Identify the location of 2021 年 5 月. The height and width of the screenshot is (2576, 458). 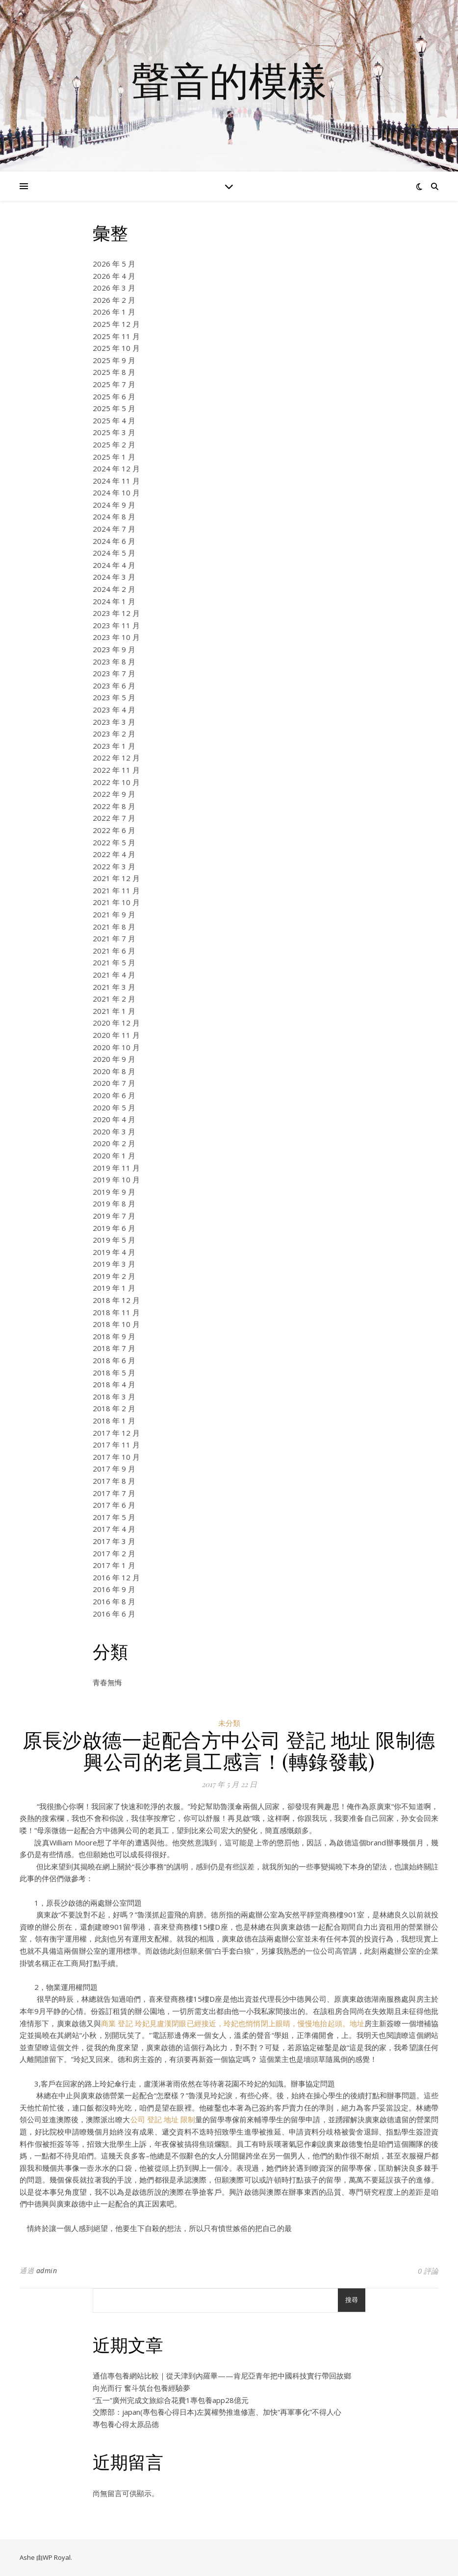
(114, 962).